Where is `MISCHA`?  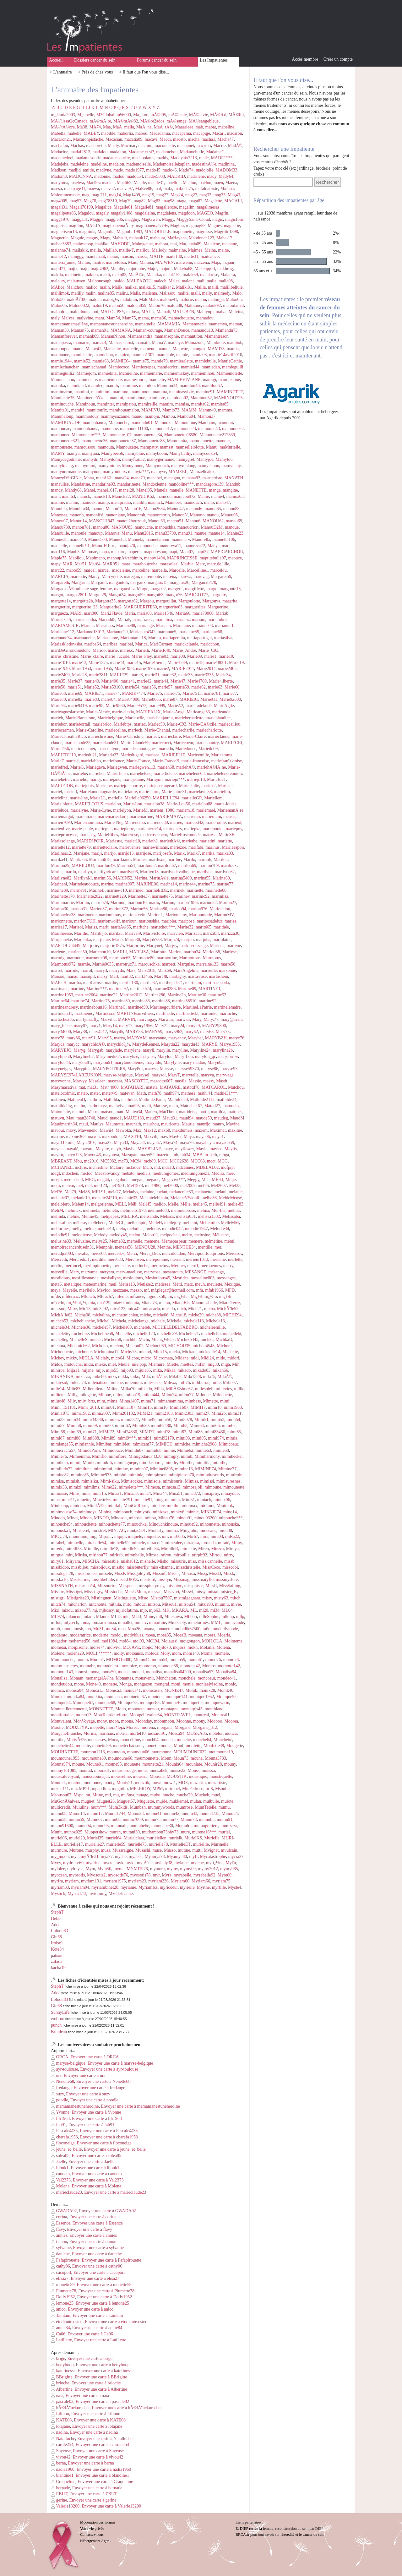 MISCHA is located at coordinates (90, 1561).